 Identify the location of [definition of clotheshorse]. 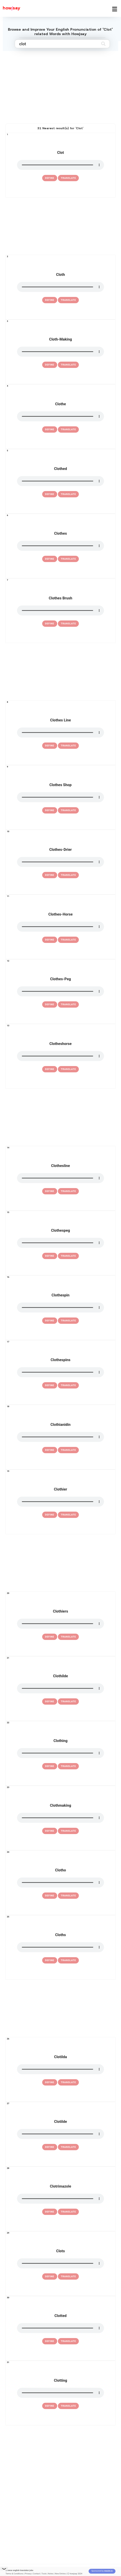
(49, 1069).